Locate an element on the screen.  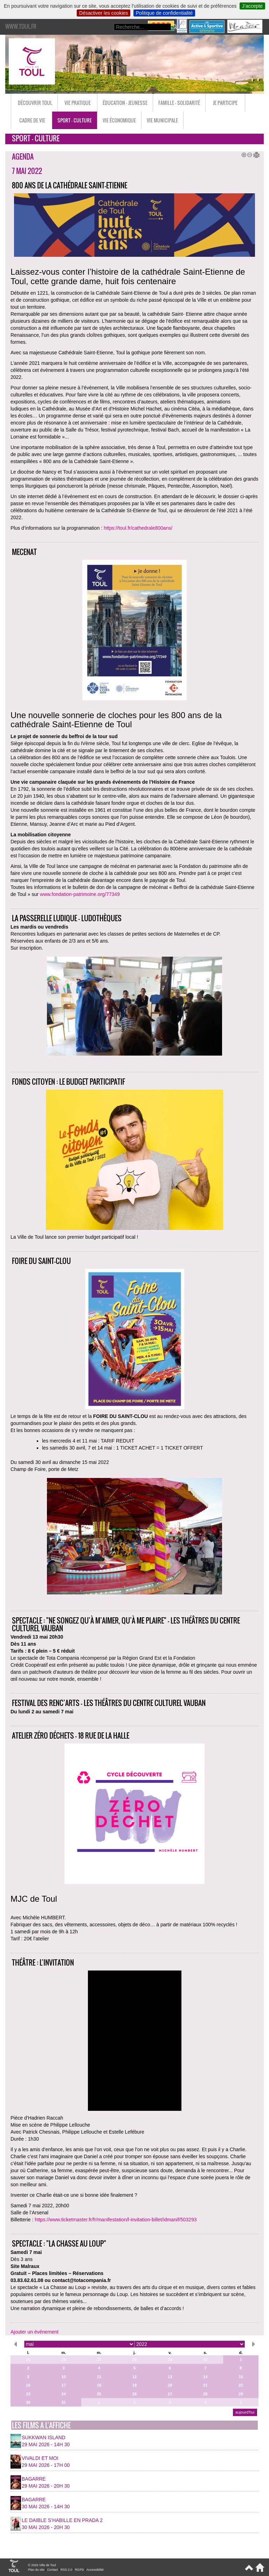
22 is located at coordinates (241, 2385).